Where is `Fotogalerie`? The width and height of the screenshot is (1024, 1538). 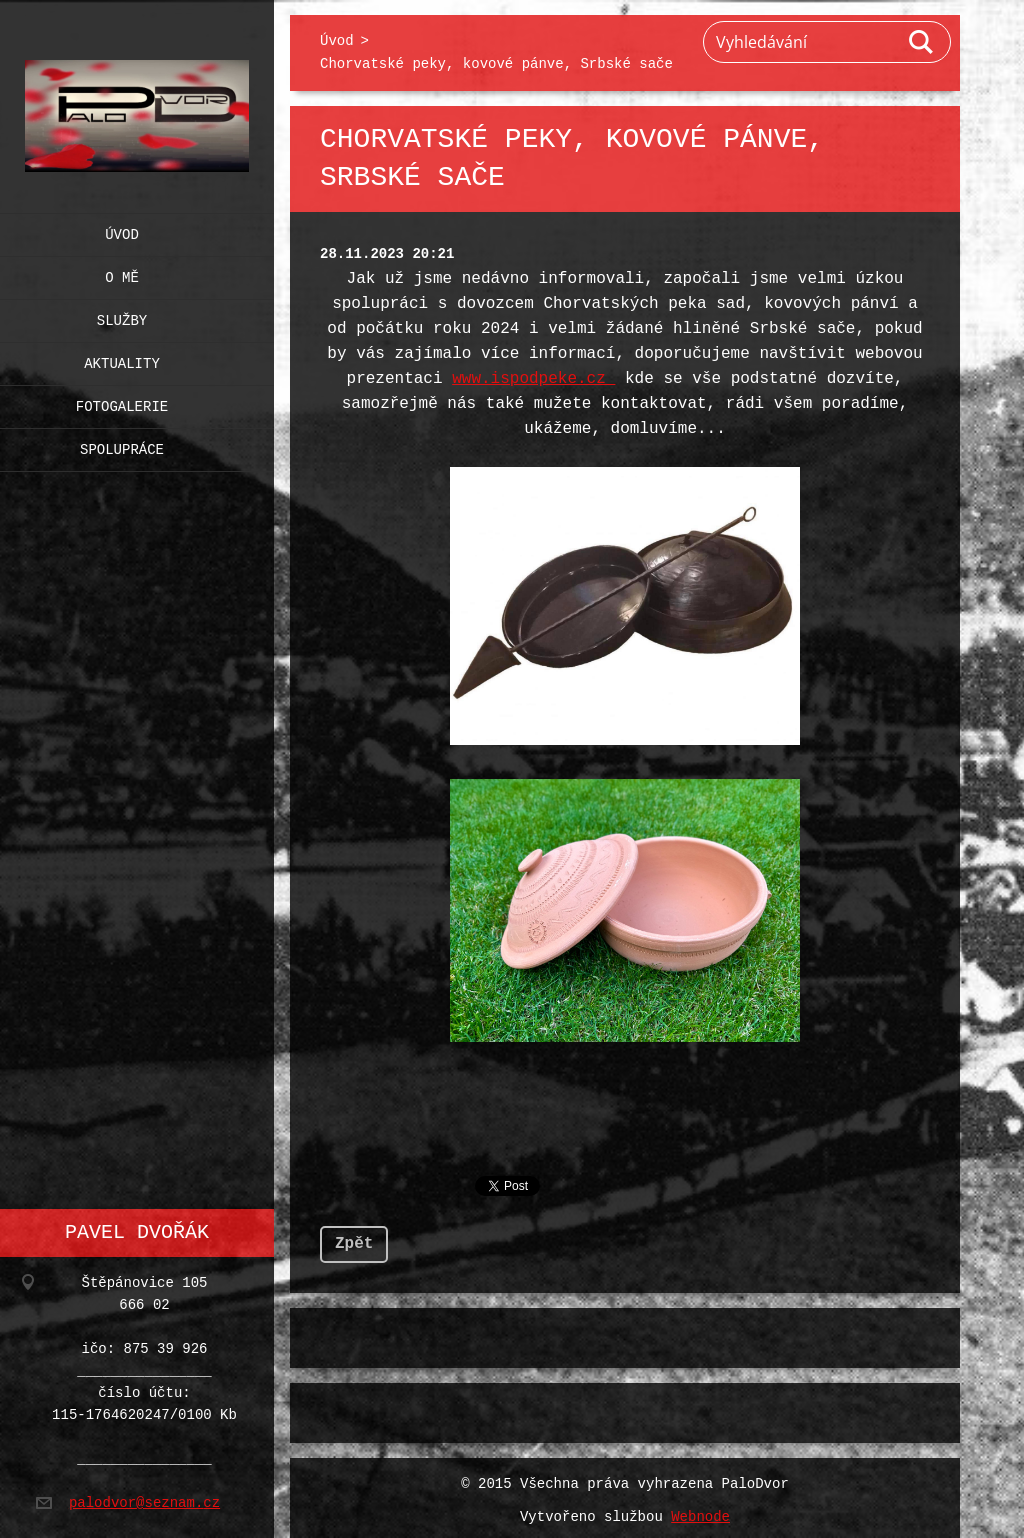 Fotogalerie is located at coordinates (122, 402).